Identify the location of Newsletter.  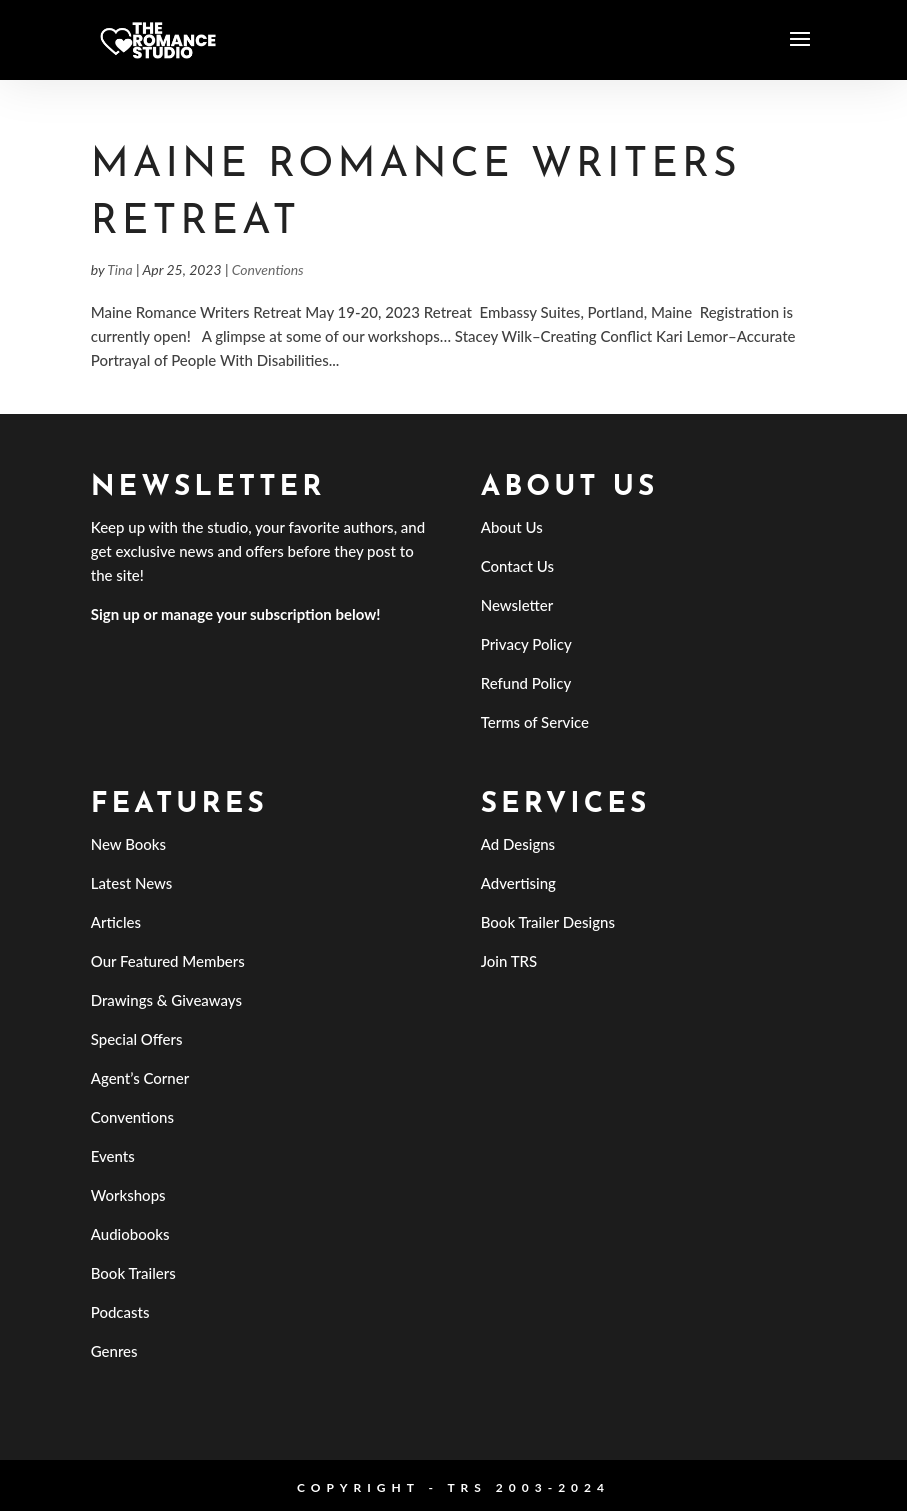
(517, 605).